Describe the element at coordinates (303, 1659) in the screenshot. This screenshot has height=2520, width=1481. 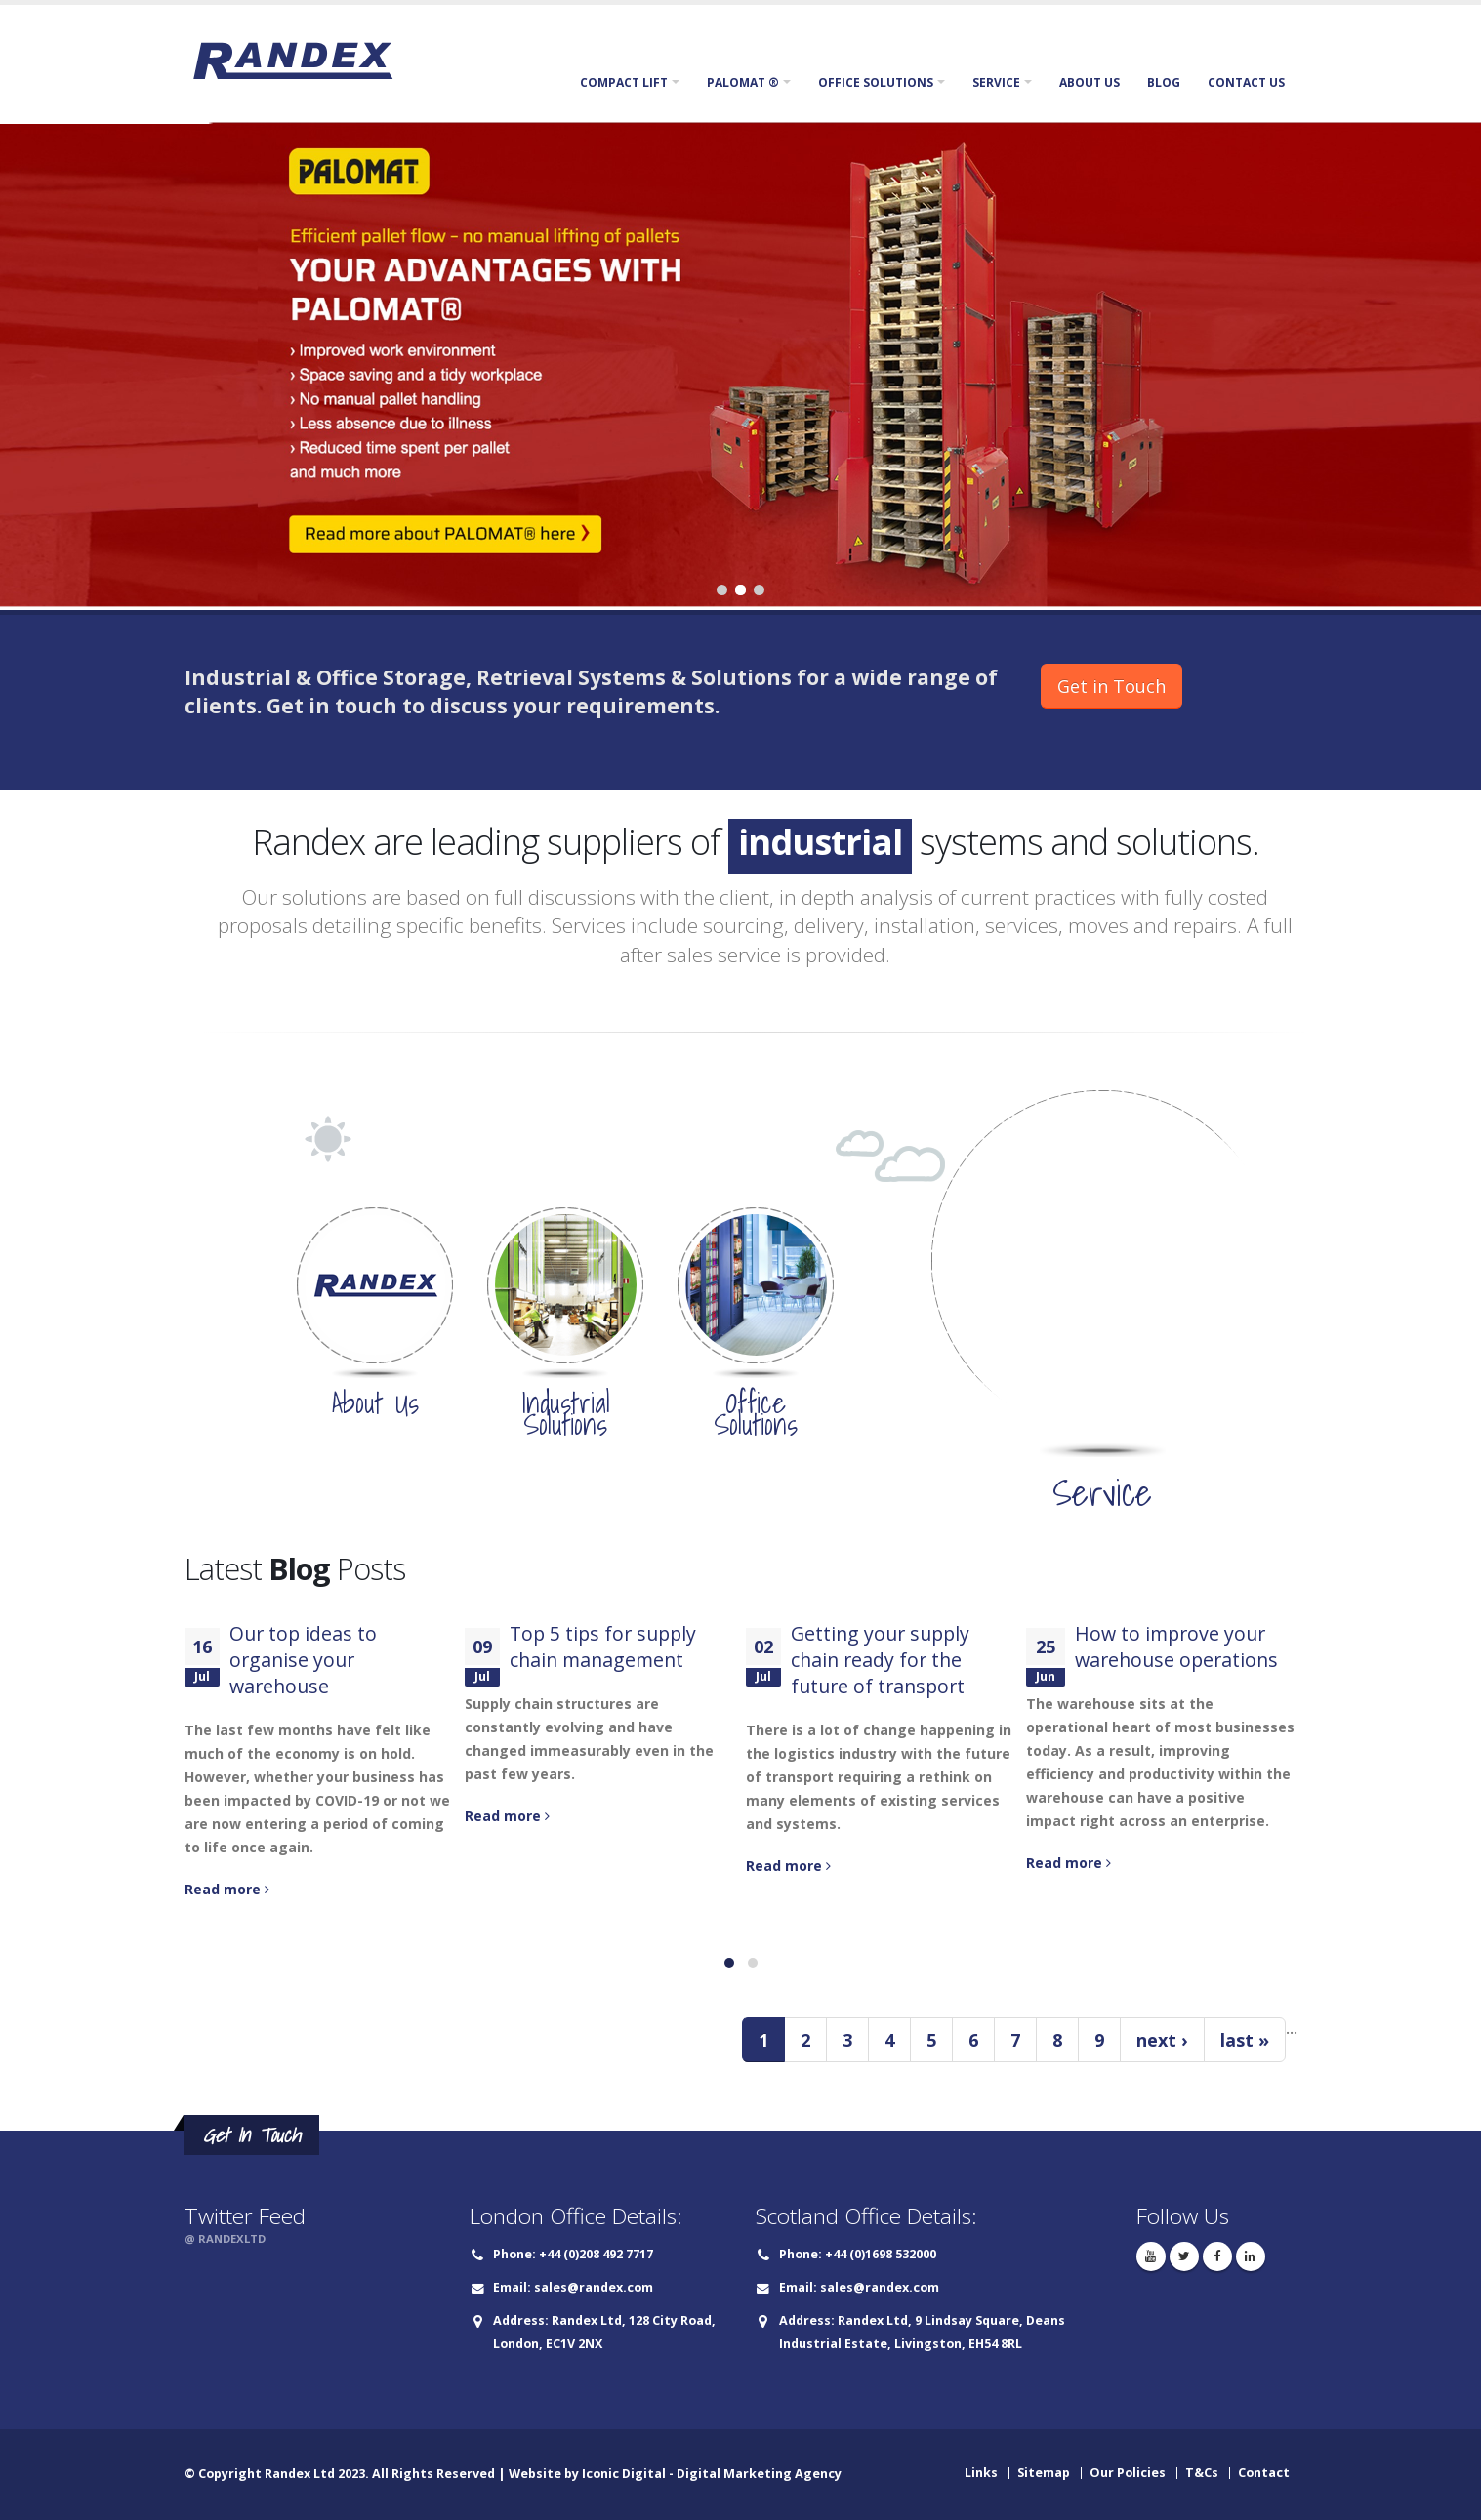
I see `Our top ideas to organise your warehouse` at that location.